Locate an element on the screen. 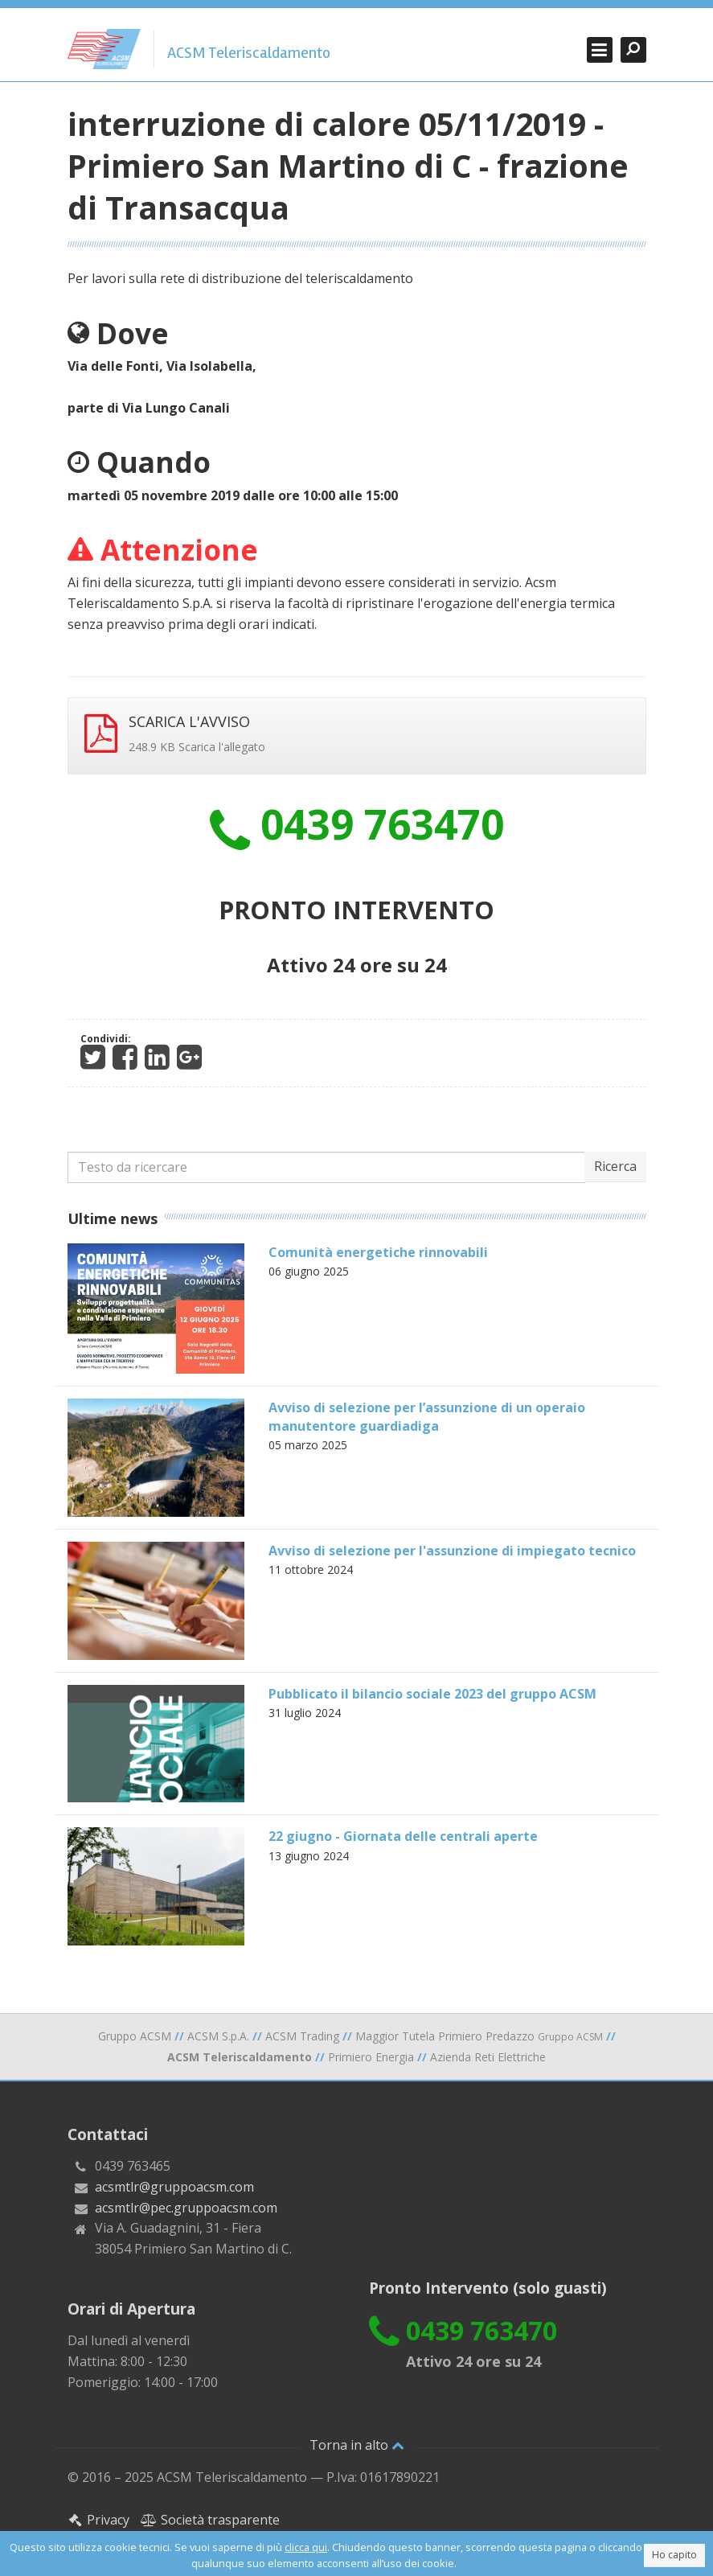  acsmtlr@pec.gruppoacsm.com is located at coordinates (186, 2208).